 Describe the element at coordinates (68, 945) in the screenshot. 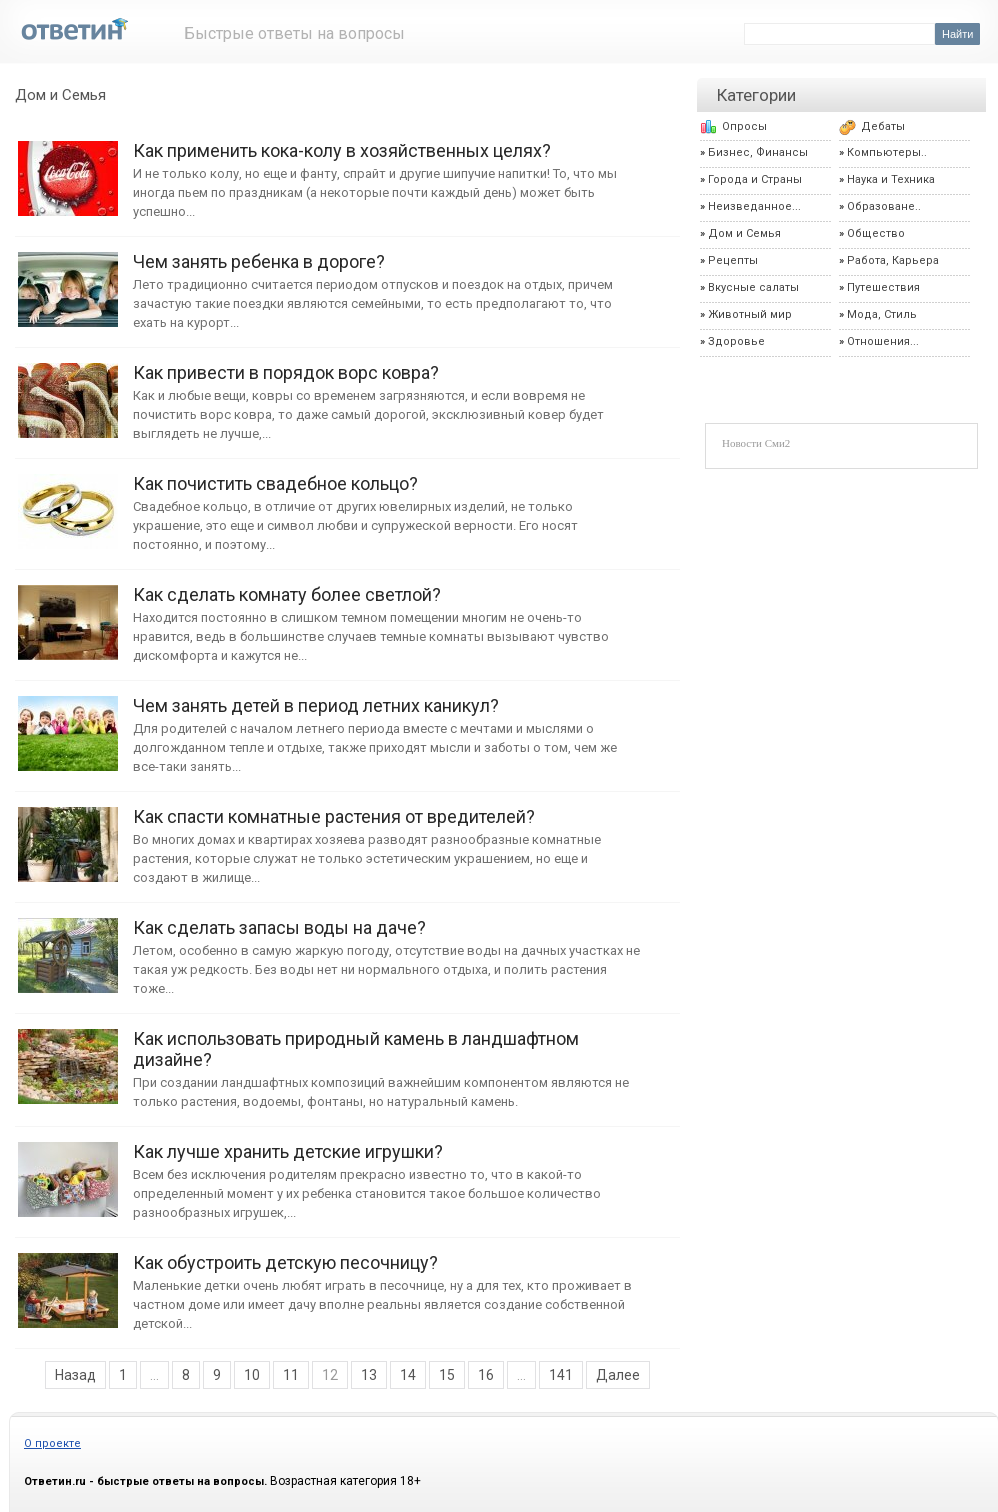

I see `Как сделать запасы воды на даче?` at that location.